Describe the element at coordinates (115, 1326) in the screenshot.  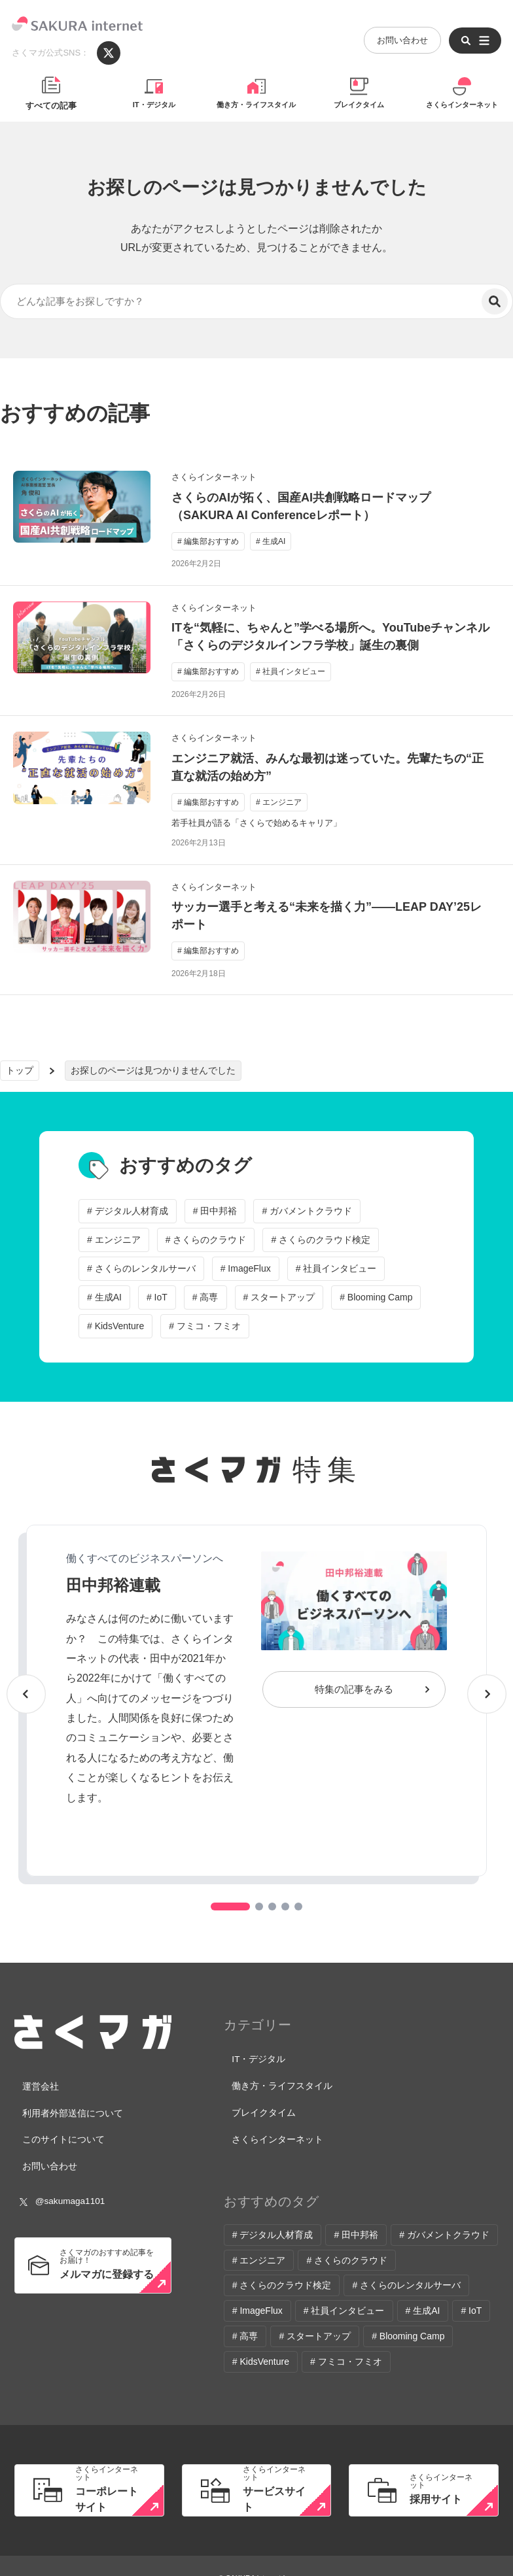
I see `# KidsVenture` at that location.